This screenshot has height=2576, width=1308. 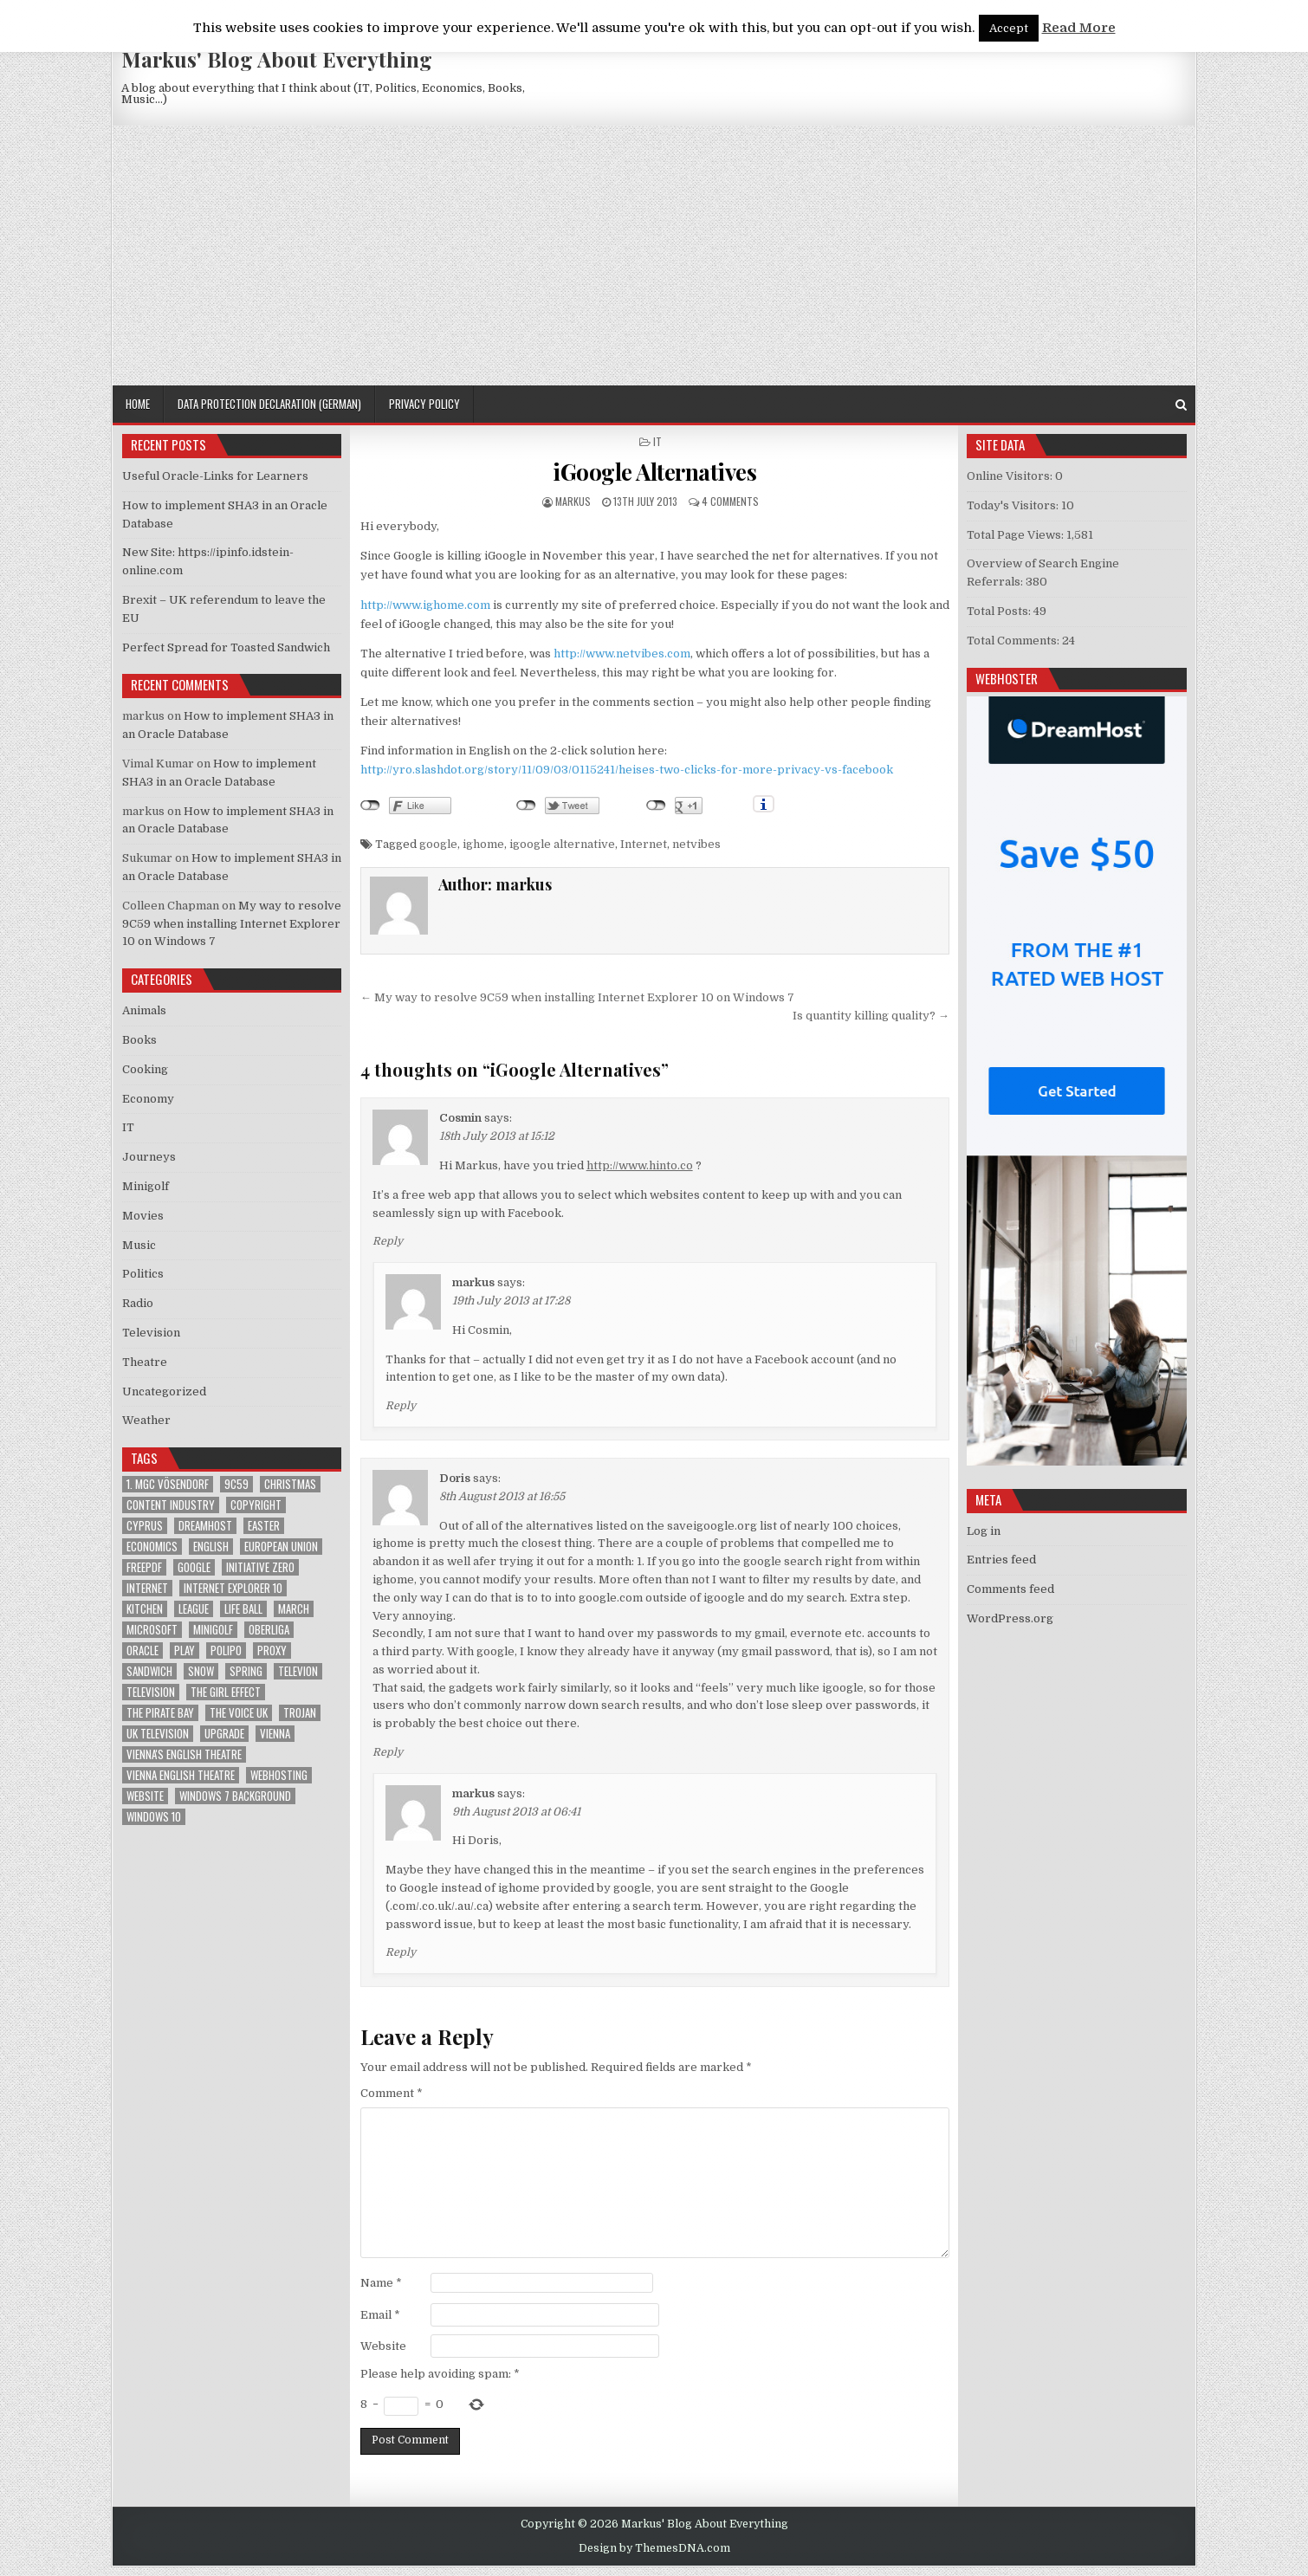 I want to click on Total Page Views:, so click(x=1016, y=534).